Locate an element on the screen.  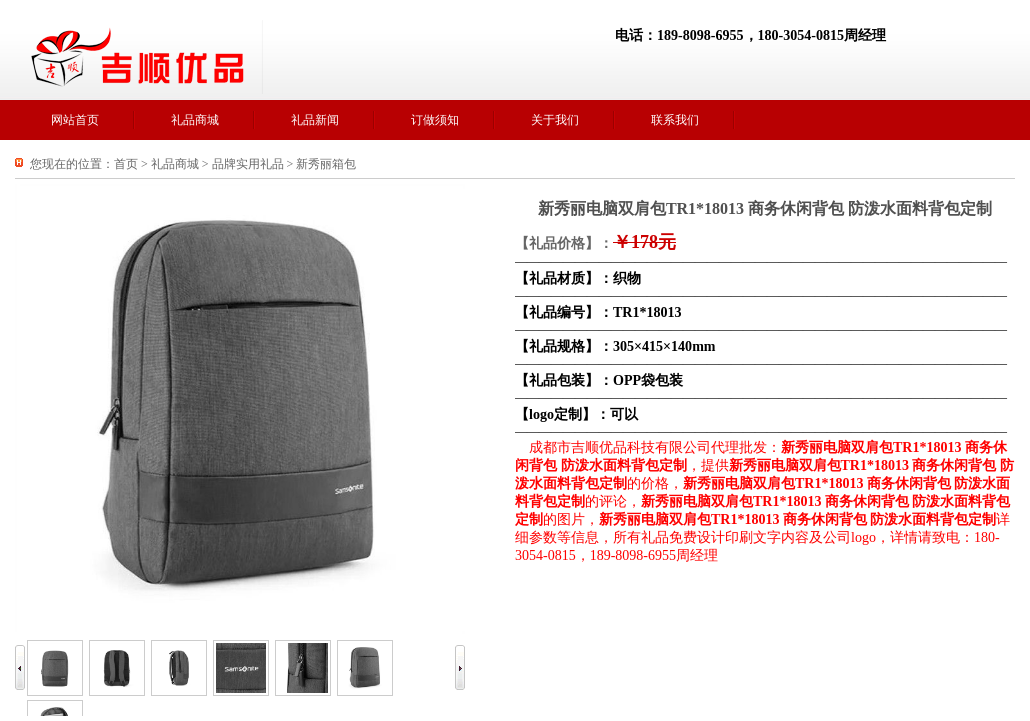
礼品新闻 is located at coordinates (315, 120).